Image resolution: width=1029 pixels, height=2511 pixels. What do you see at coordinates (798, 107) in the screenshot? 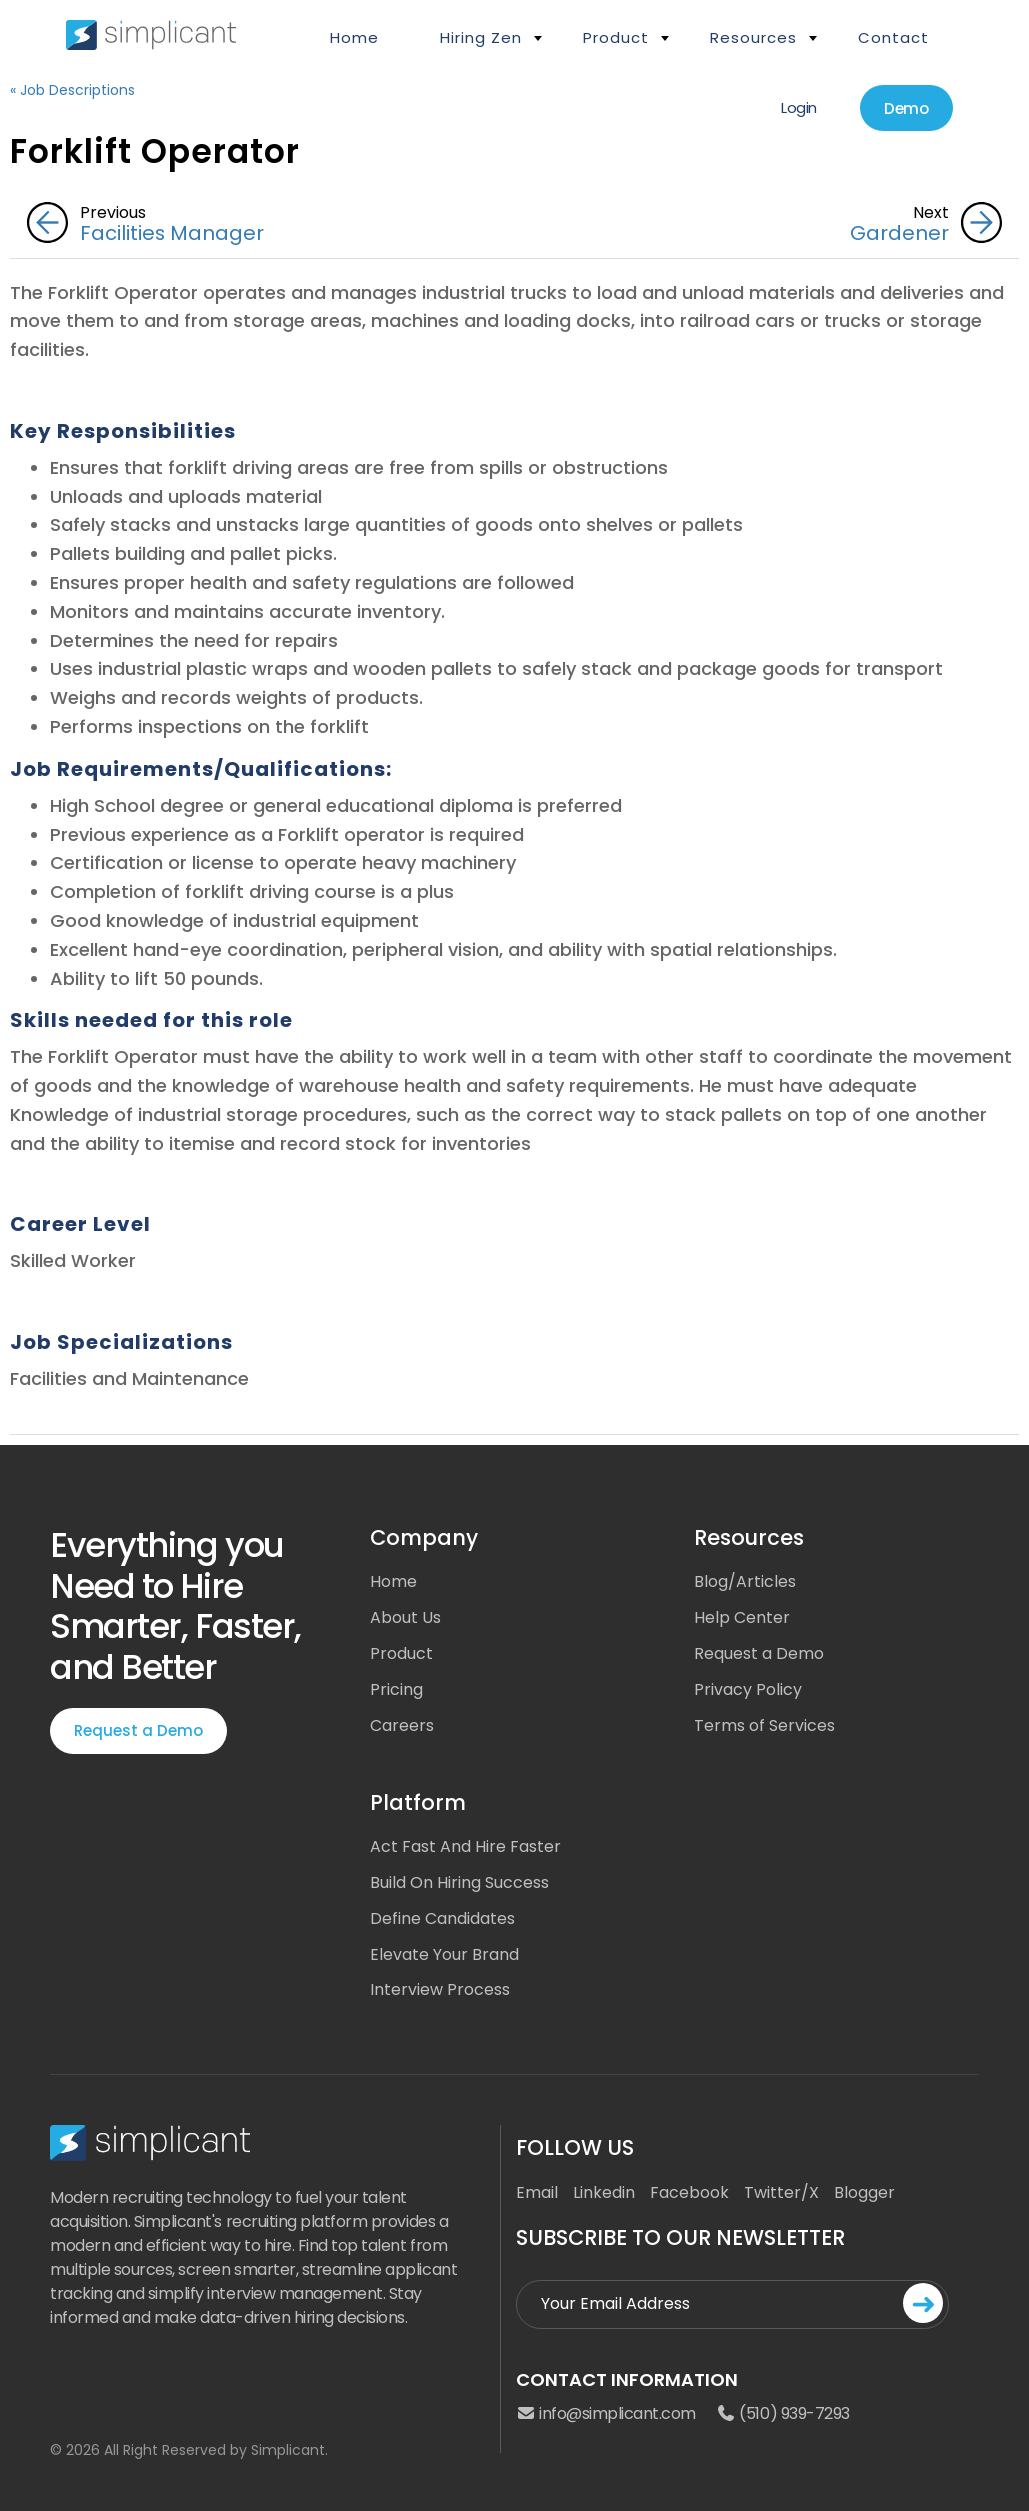
I see `Login` at bounding box center [798, 107].